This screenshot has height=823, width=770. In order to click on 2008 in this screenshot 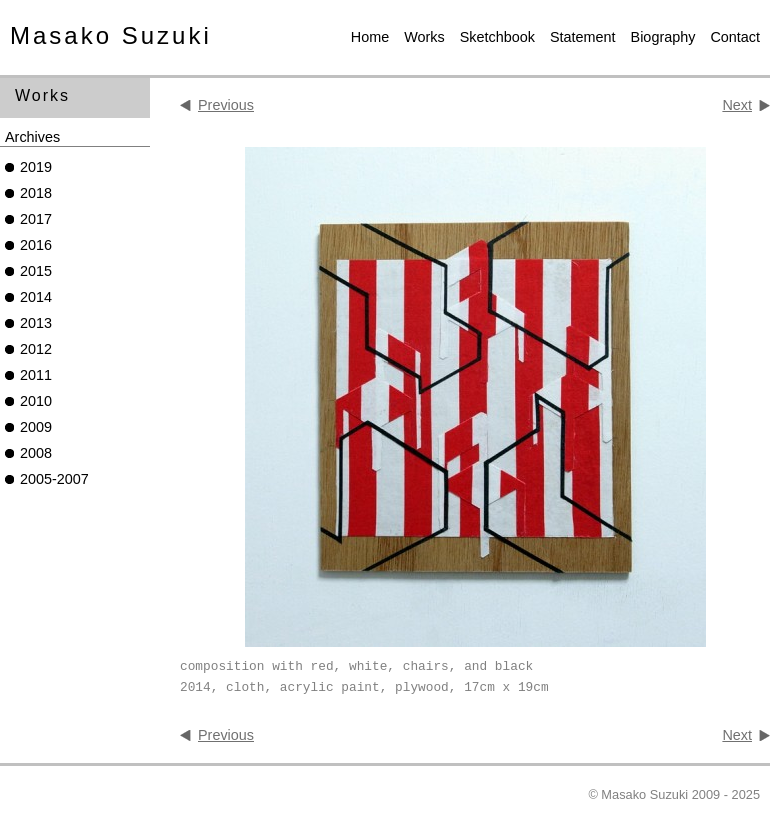, I will do `click(36, 453)`.